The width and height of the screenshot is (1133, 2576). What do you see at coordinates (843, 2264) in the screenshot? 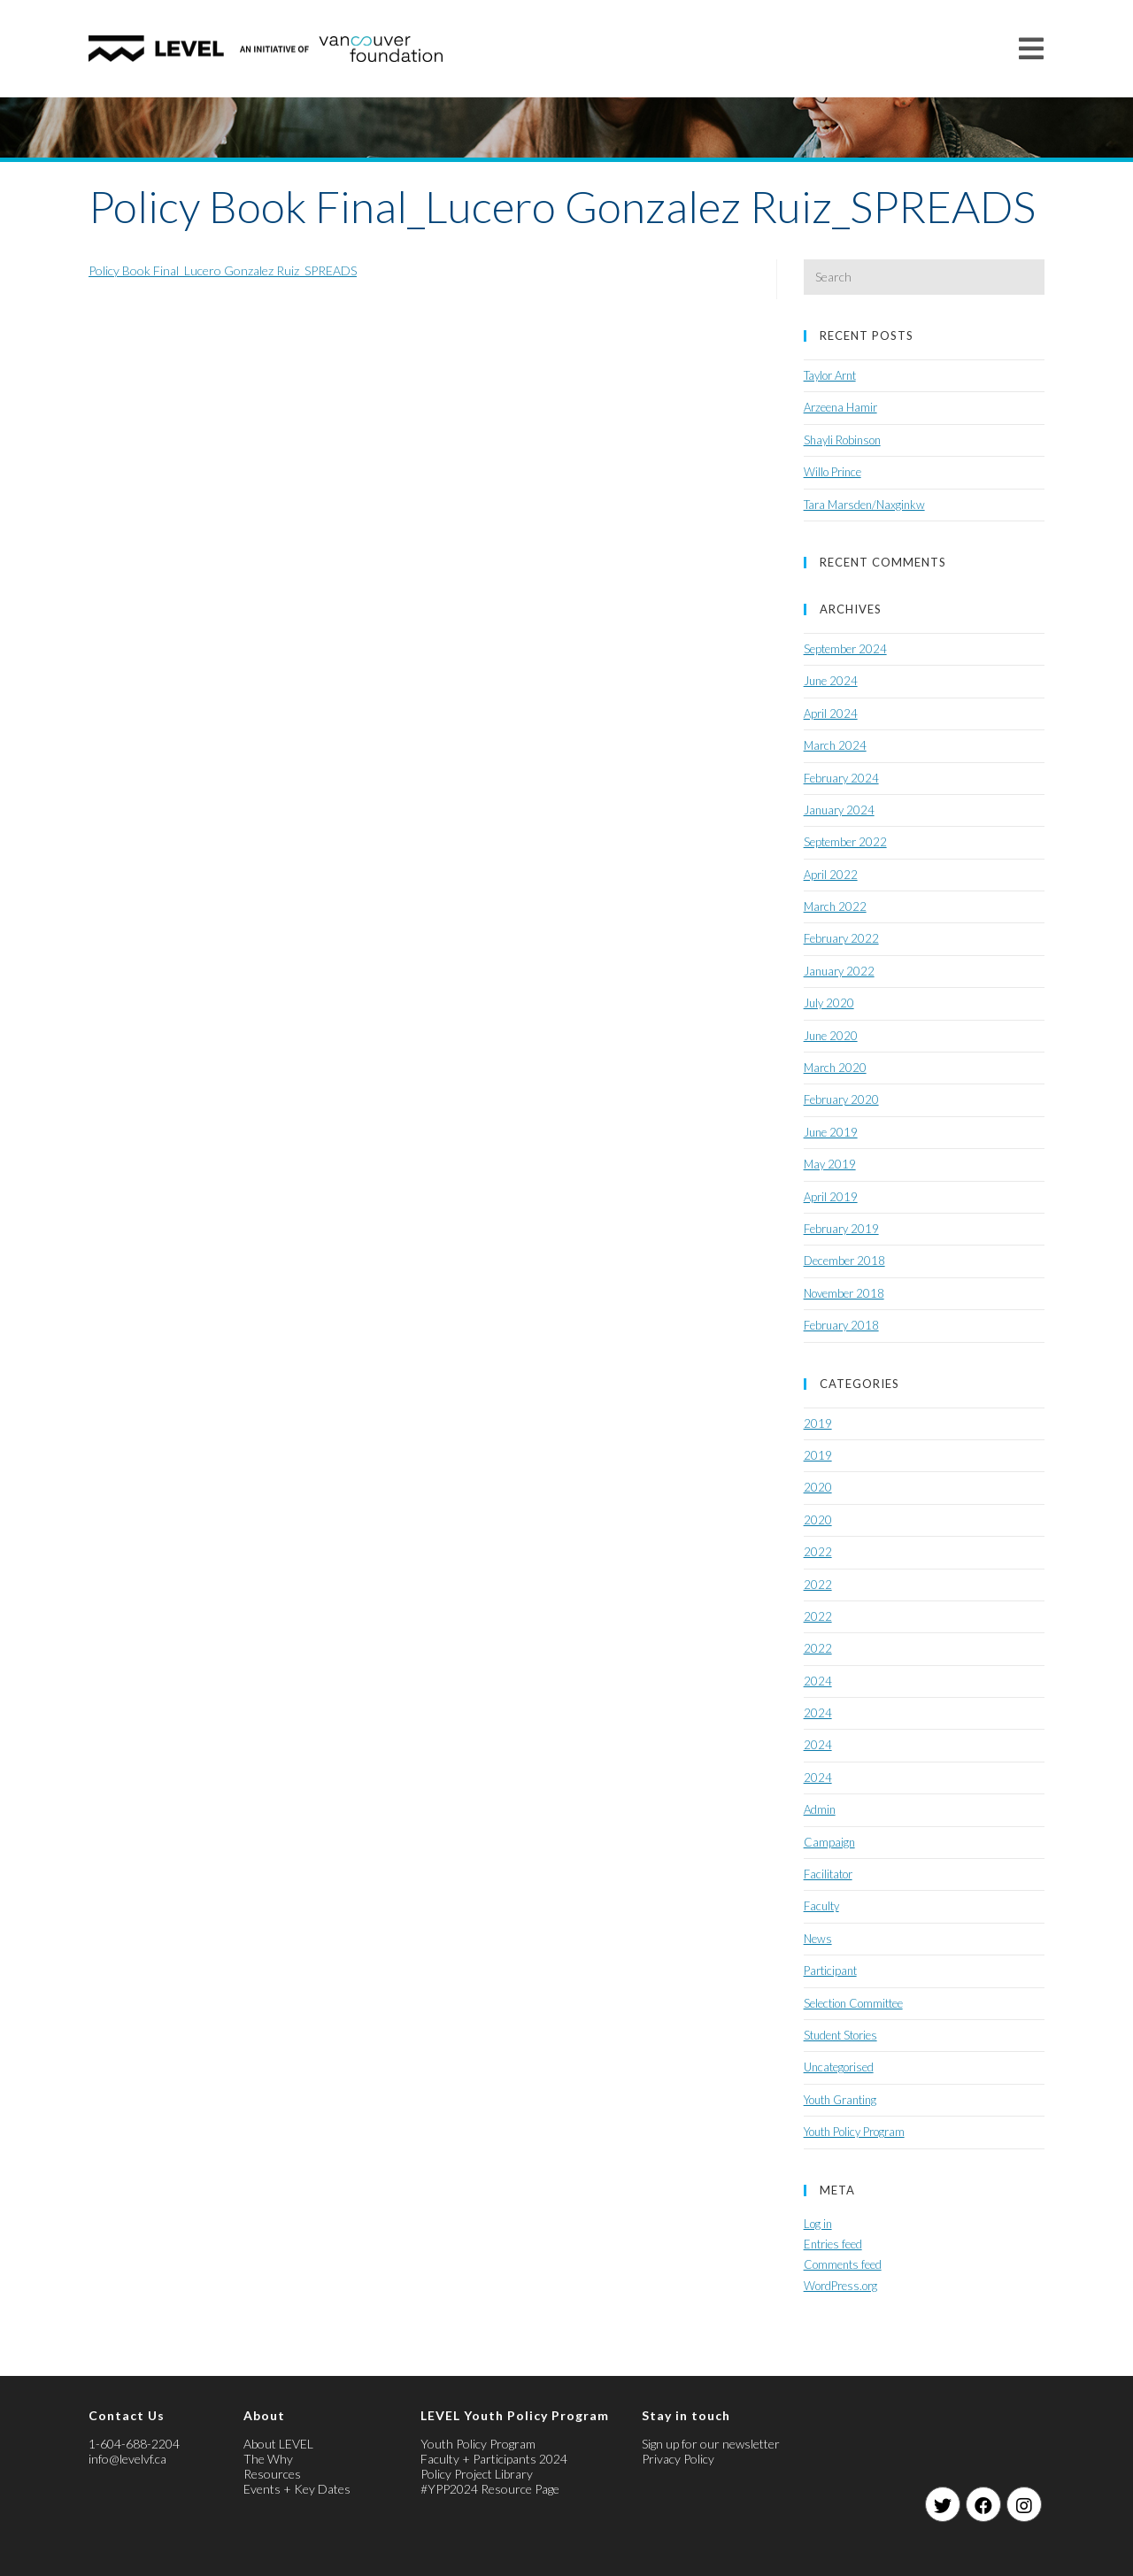
I see `Comments feed` at bounding box center [843, 2264].